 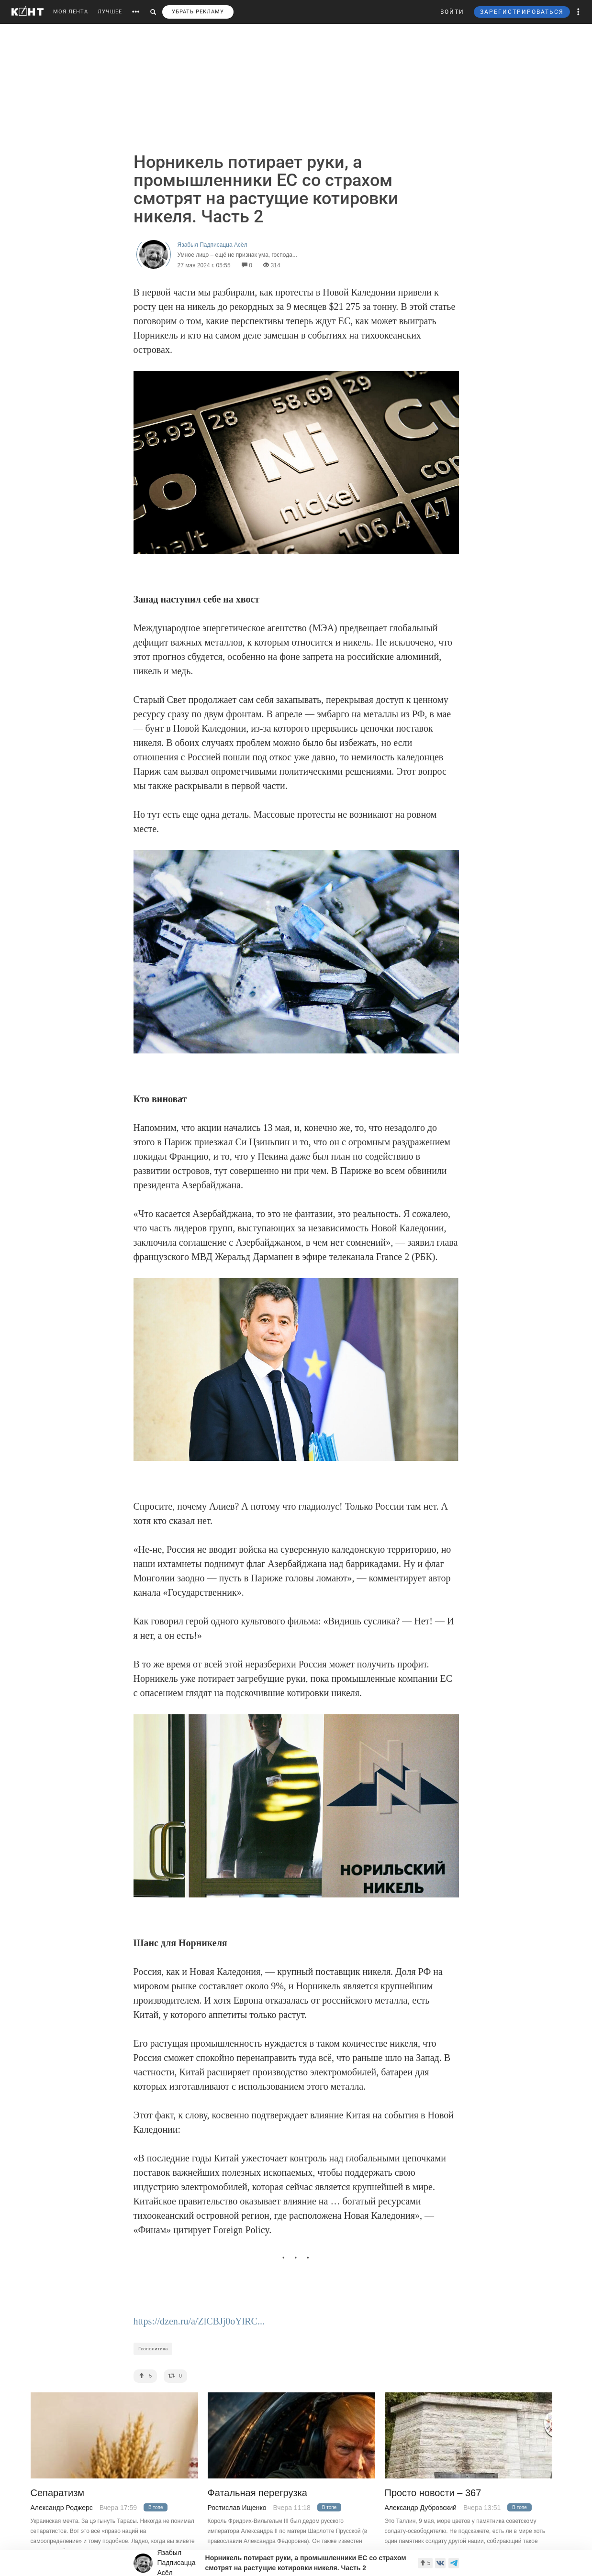 What do you see at coordinates (199, 2321) in the screenshot?
I see `https://dzen.ru/a/ZlCBJj0oYlRC...` at bounding box center [199, 2321].